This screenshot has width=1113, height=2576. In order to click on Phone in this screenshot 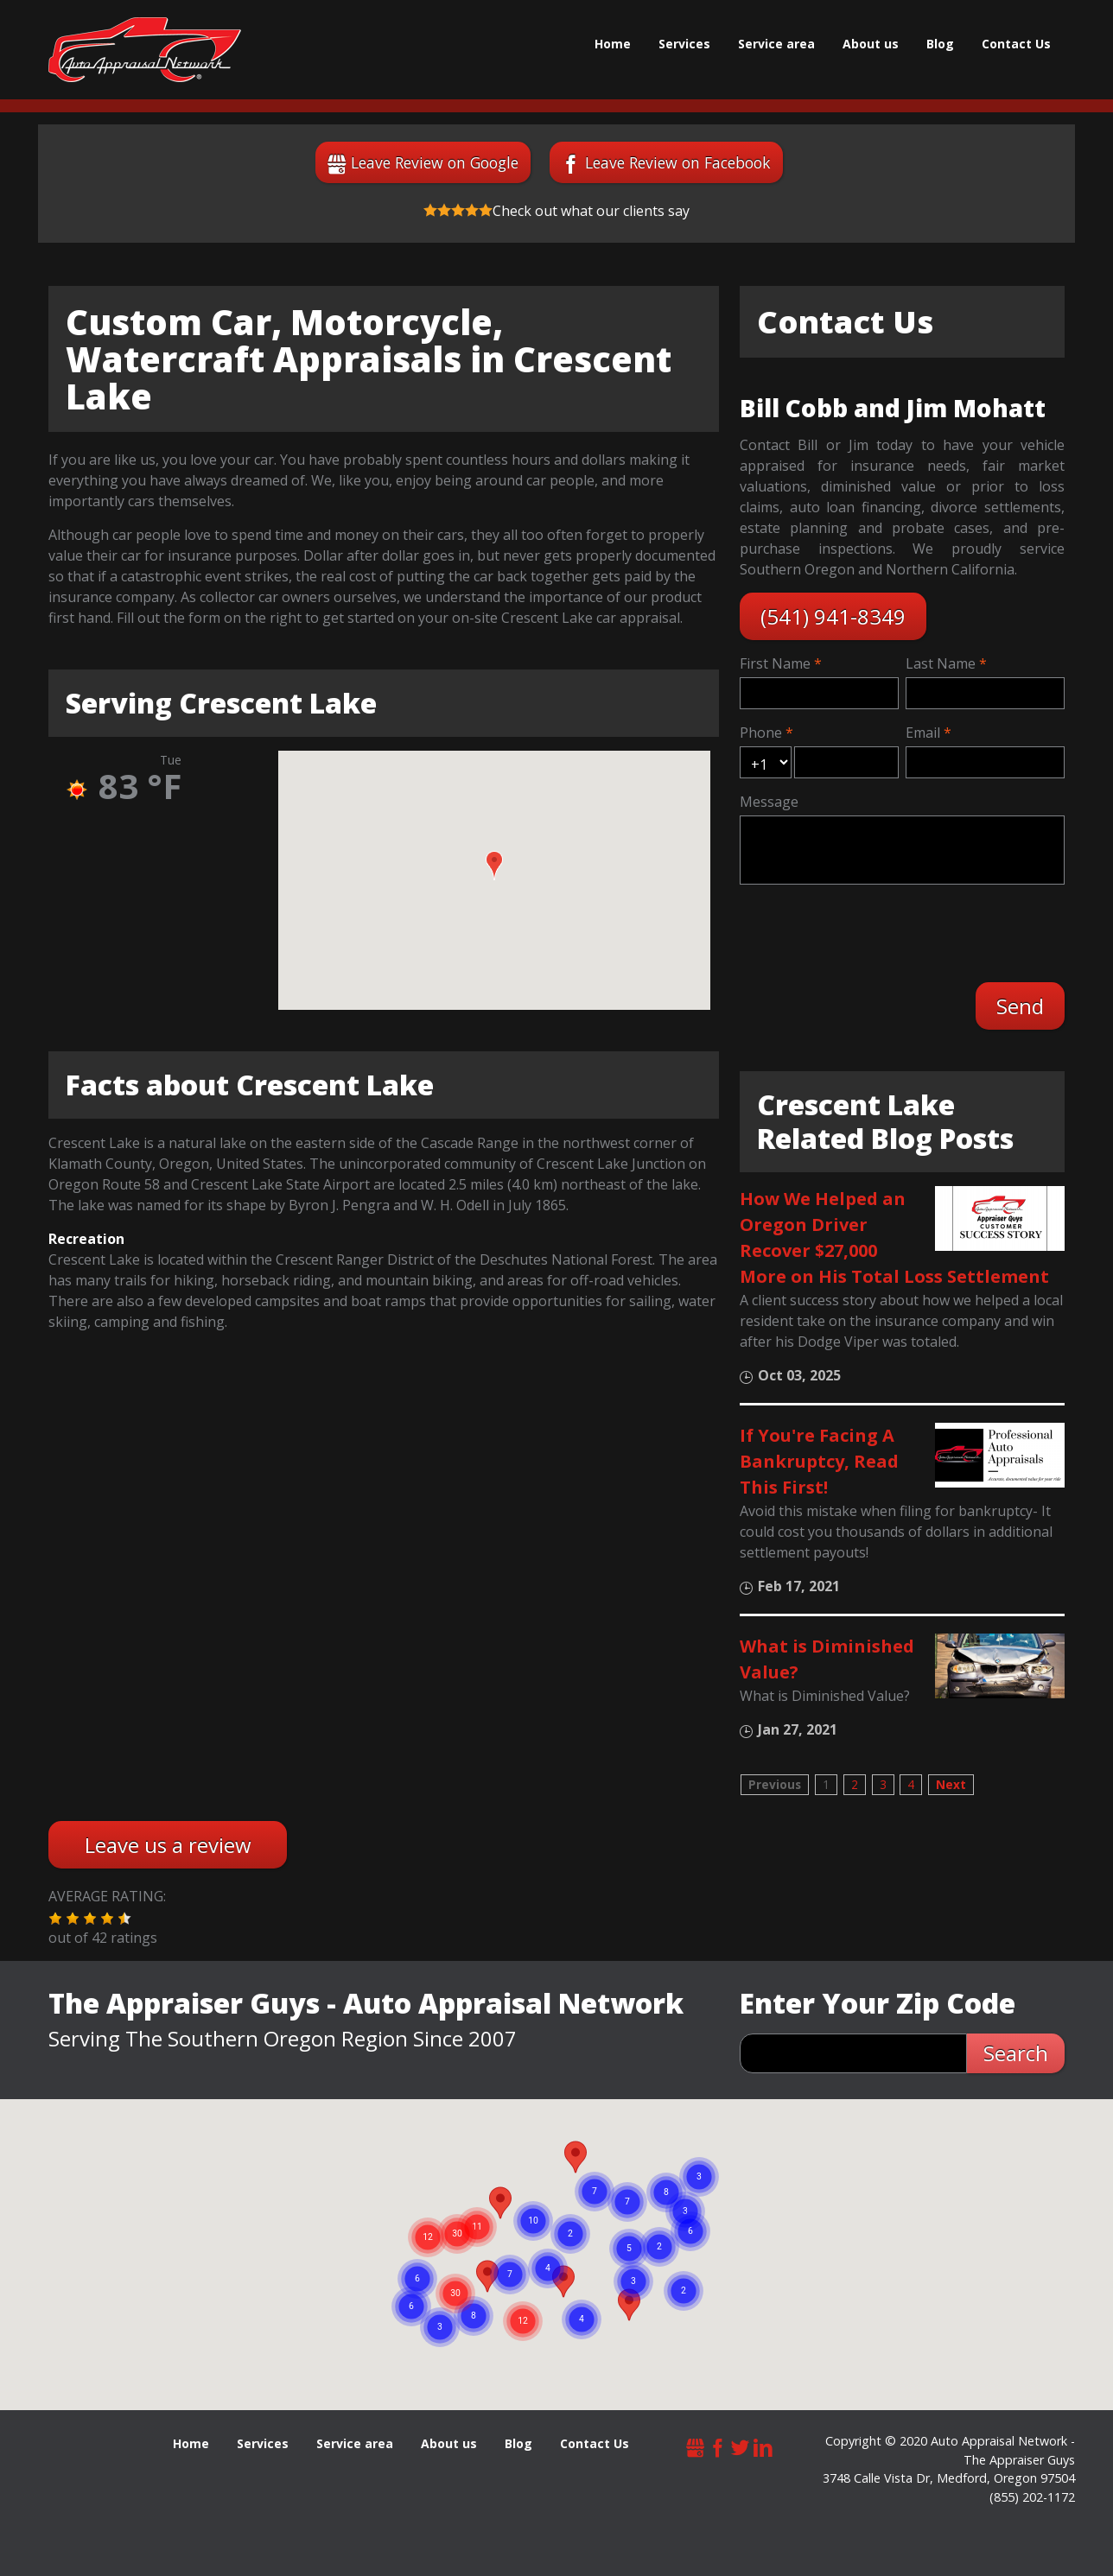, I will do `click(761, 732)`.